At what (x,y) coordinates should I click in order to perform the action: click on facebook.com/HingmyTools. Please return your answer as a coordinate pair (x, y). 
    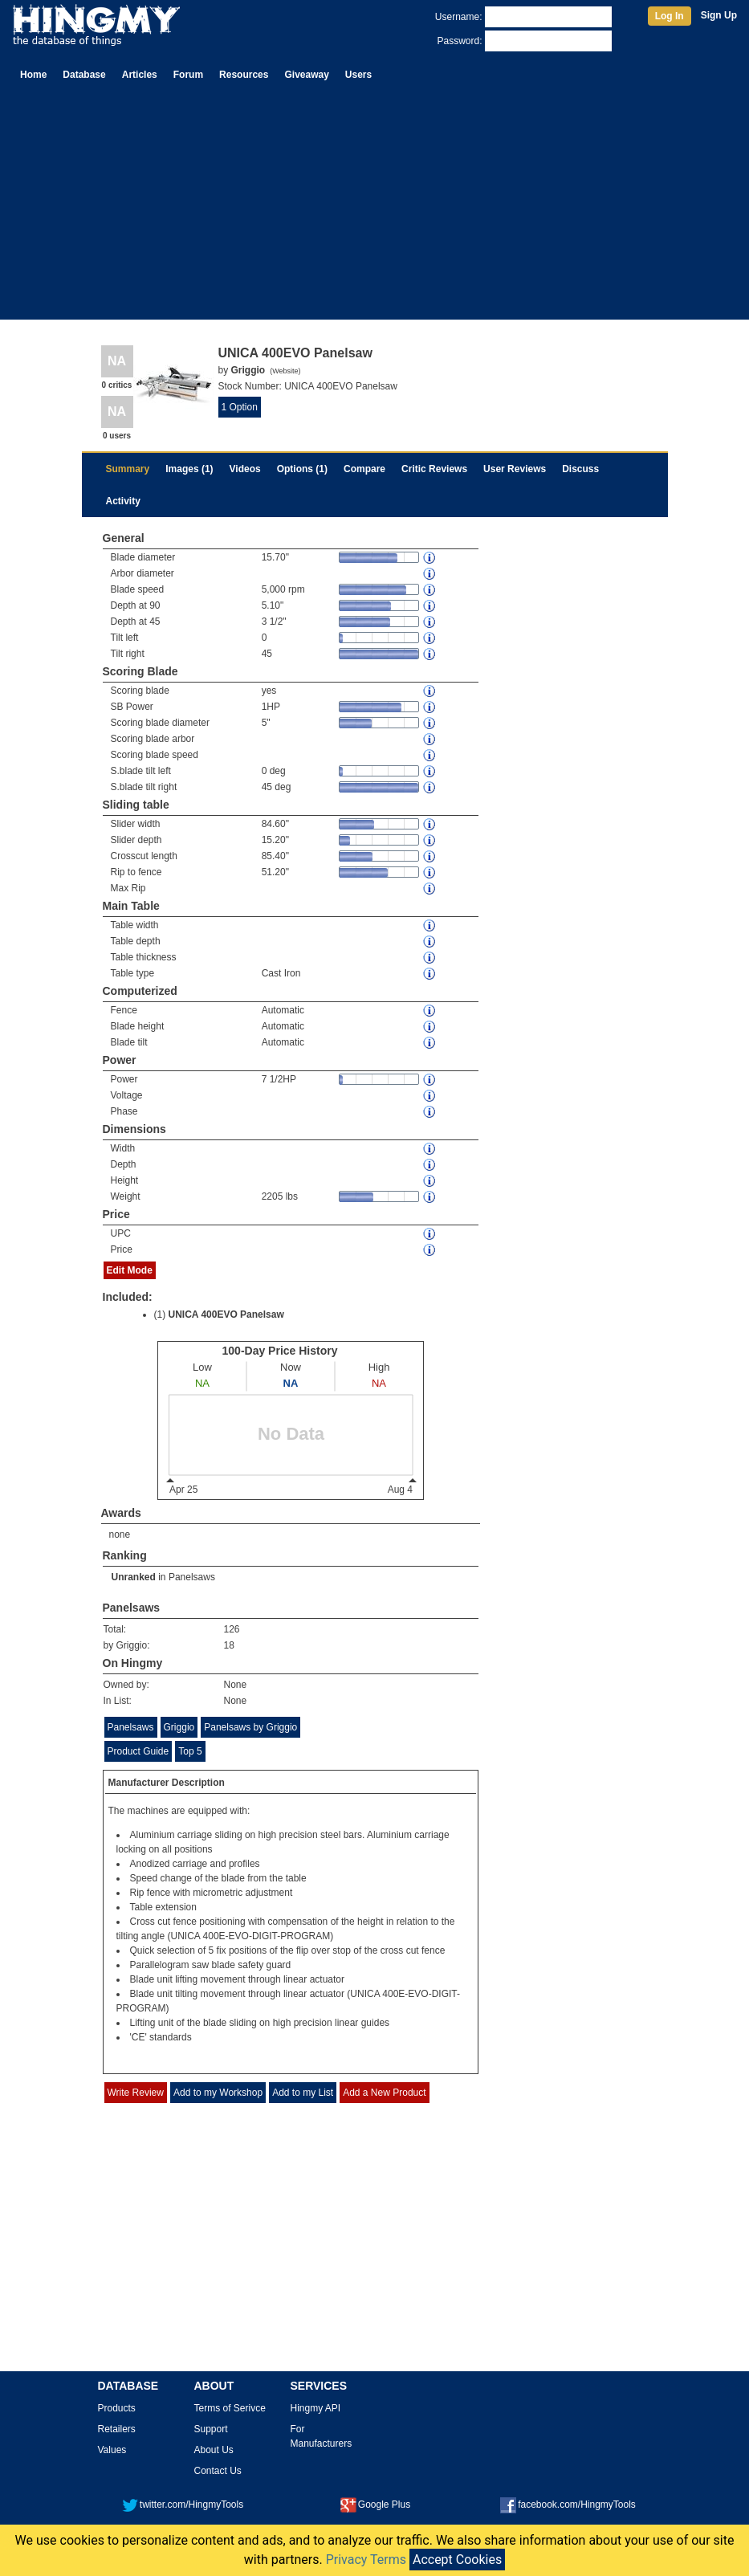
    Looking at the image, I should click on (568, 2504).